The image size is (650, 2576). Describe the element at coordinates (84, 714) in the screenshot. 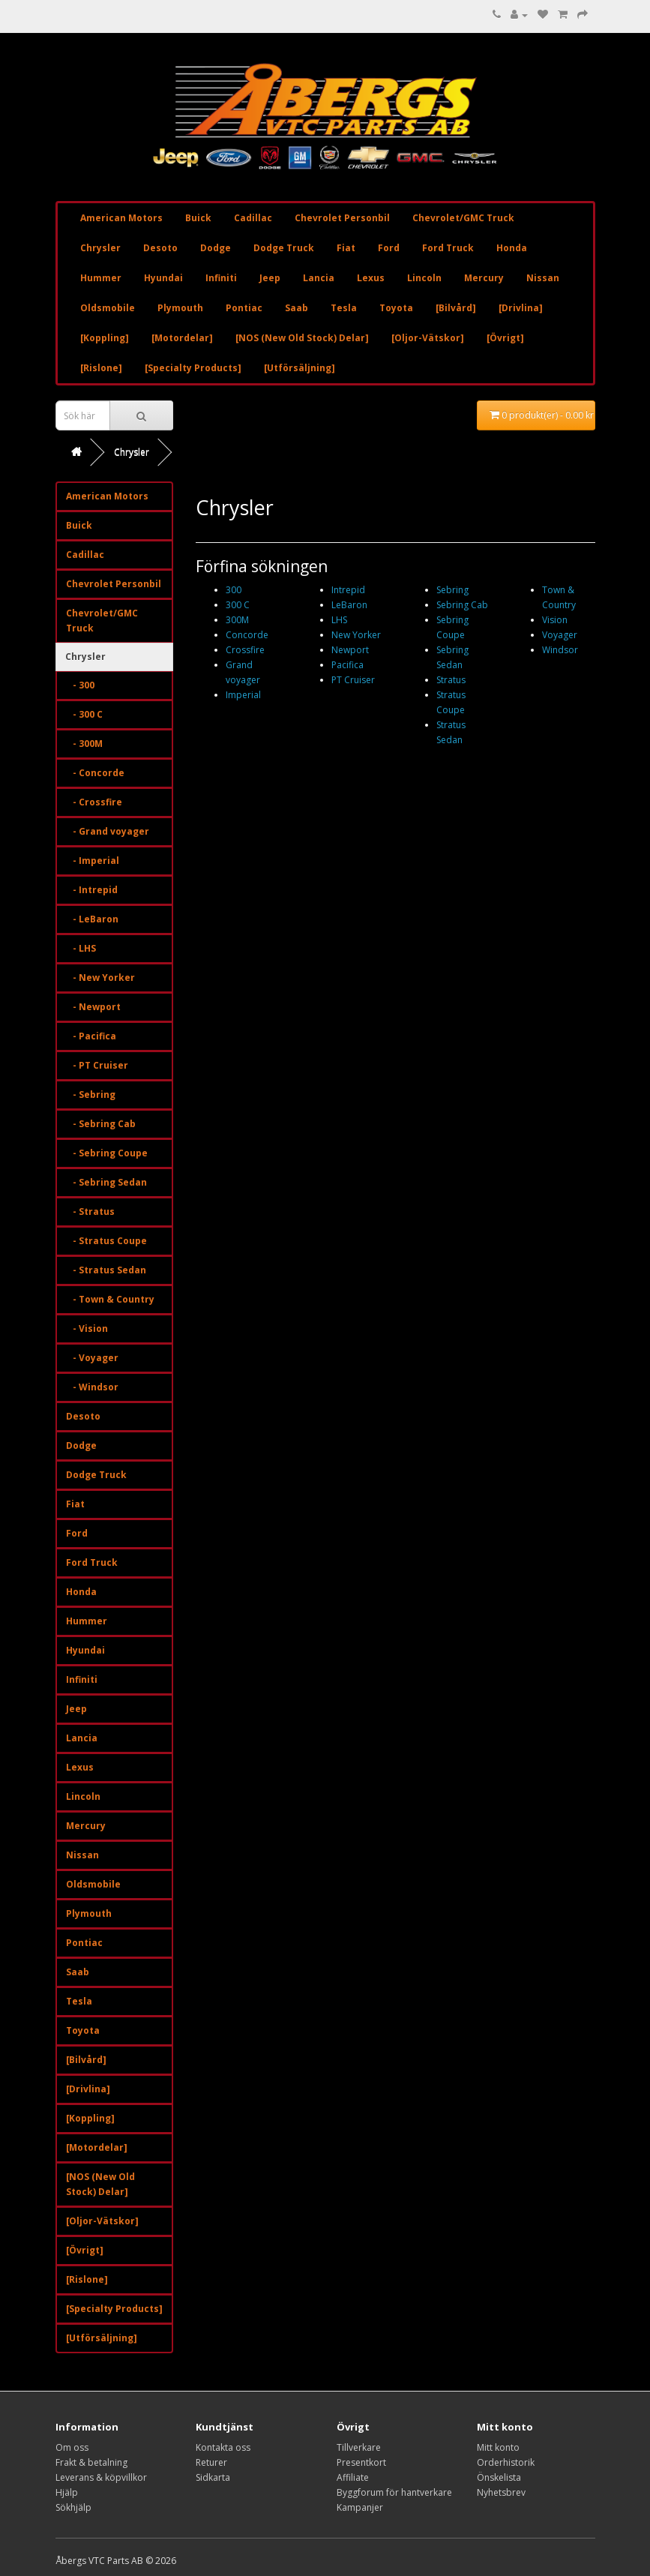

I see `- 300 C` at that location.